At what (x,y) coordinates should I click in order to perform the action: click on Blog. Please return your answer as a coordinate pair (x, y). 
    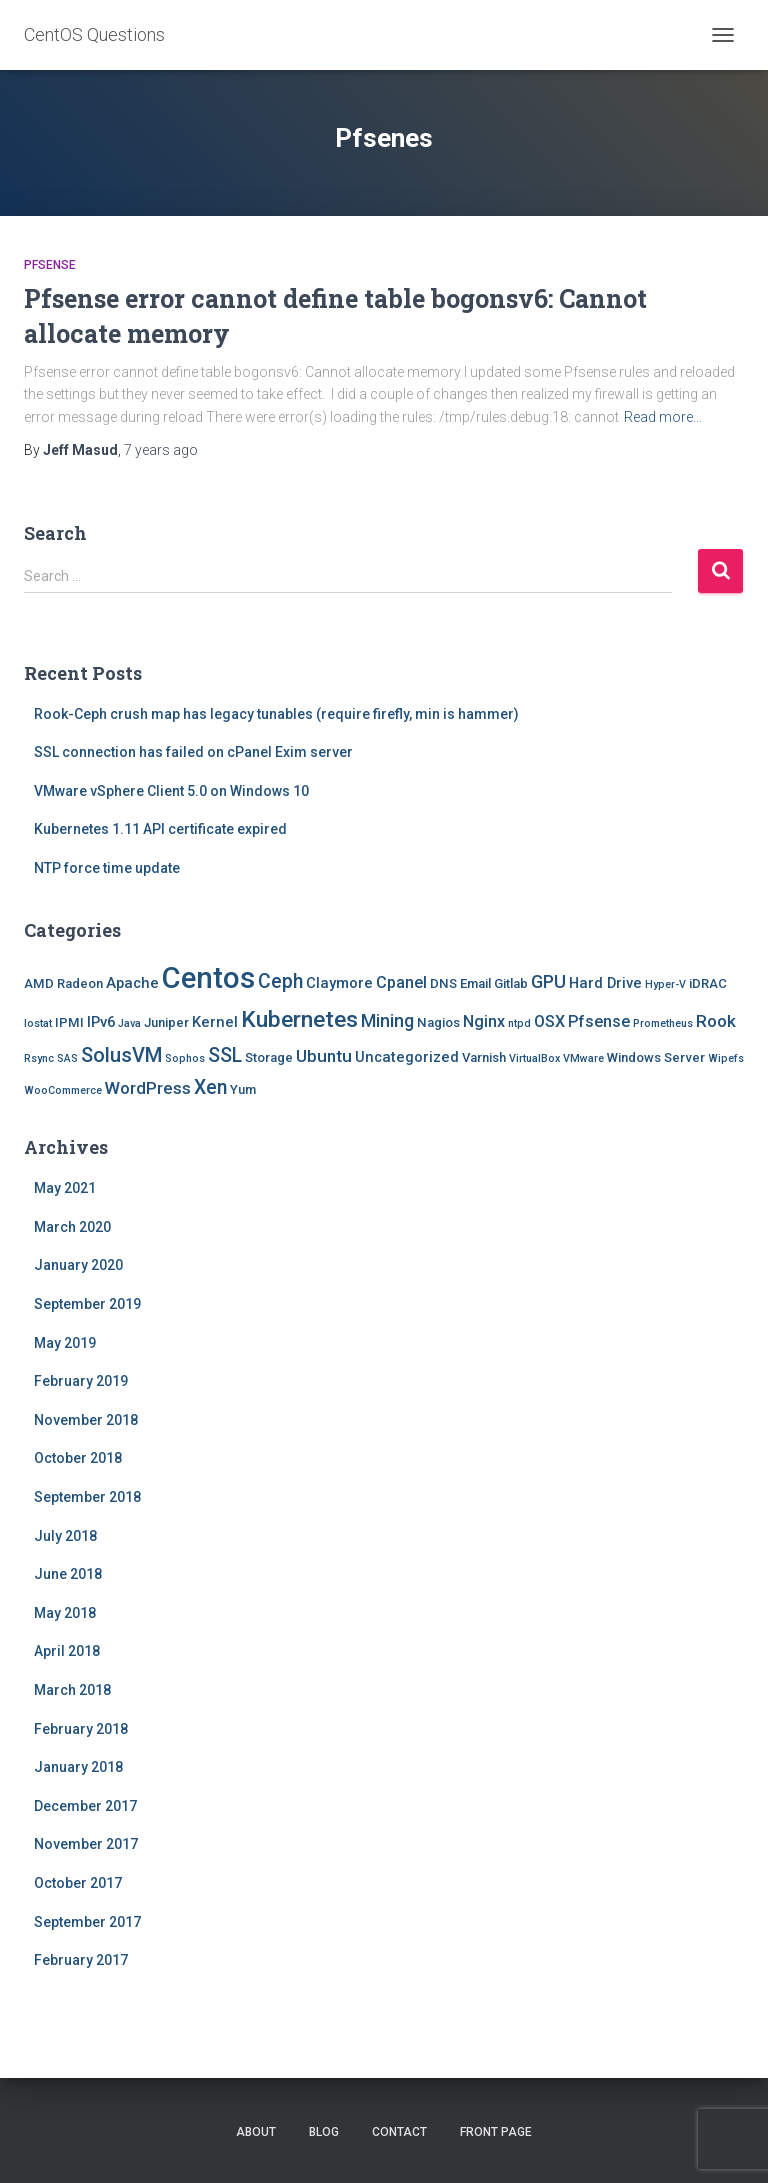
    Looking at the image, I should click on (324, 2132).